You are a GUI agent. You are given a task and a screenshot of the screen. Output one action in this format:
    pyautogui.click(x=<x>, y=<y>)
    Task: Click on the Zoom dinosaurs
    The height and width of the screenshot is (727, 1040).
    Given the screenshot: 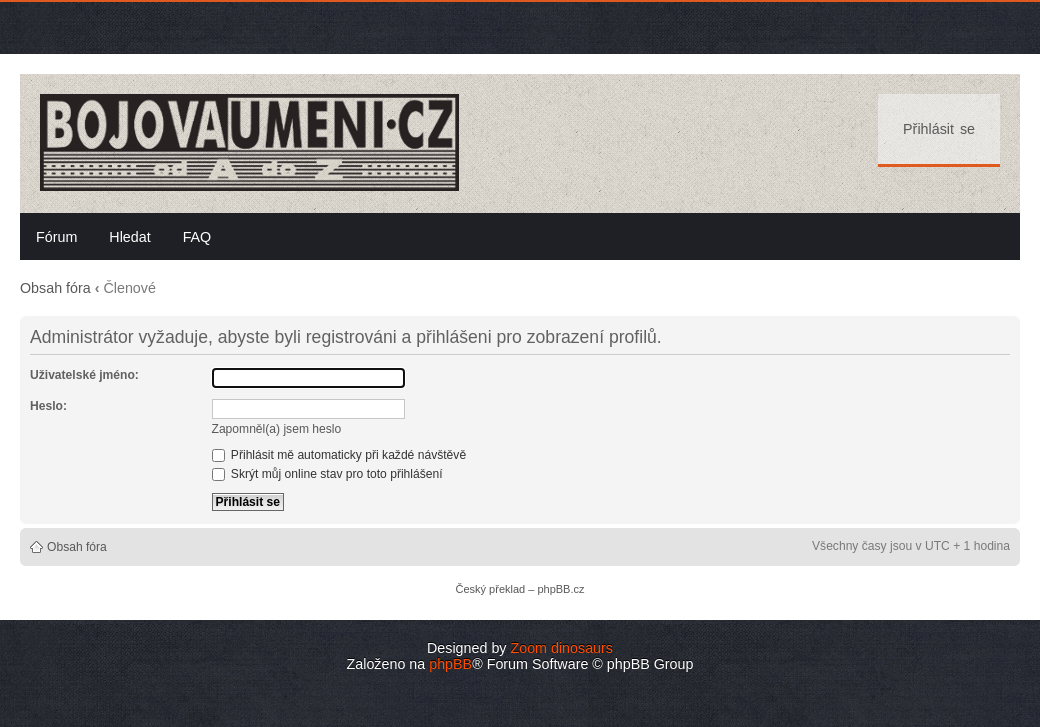 What is the action you would take?
    pyautogui.click(x=561, y=648)
    